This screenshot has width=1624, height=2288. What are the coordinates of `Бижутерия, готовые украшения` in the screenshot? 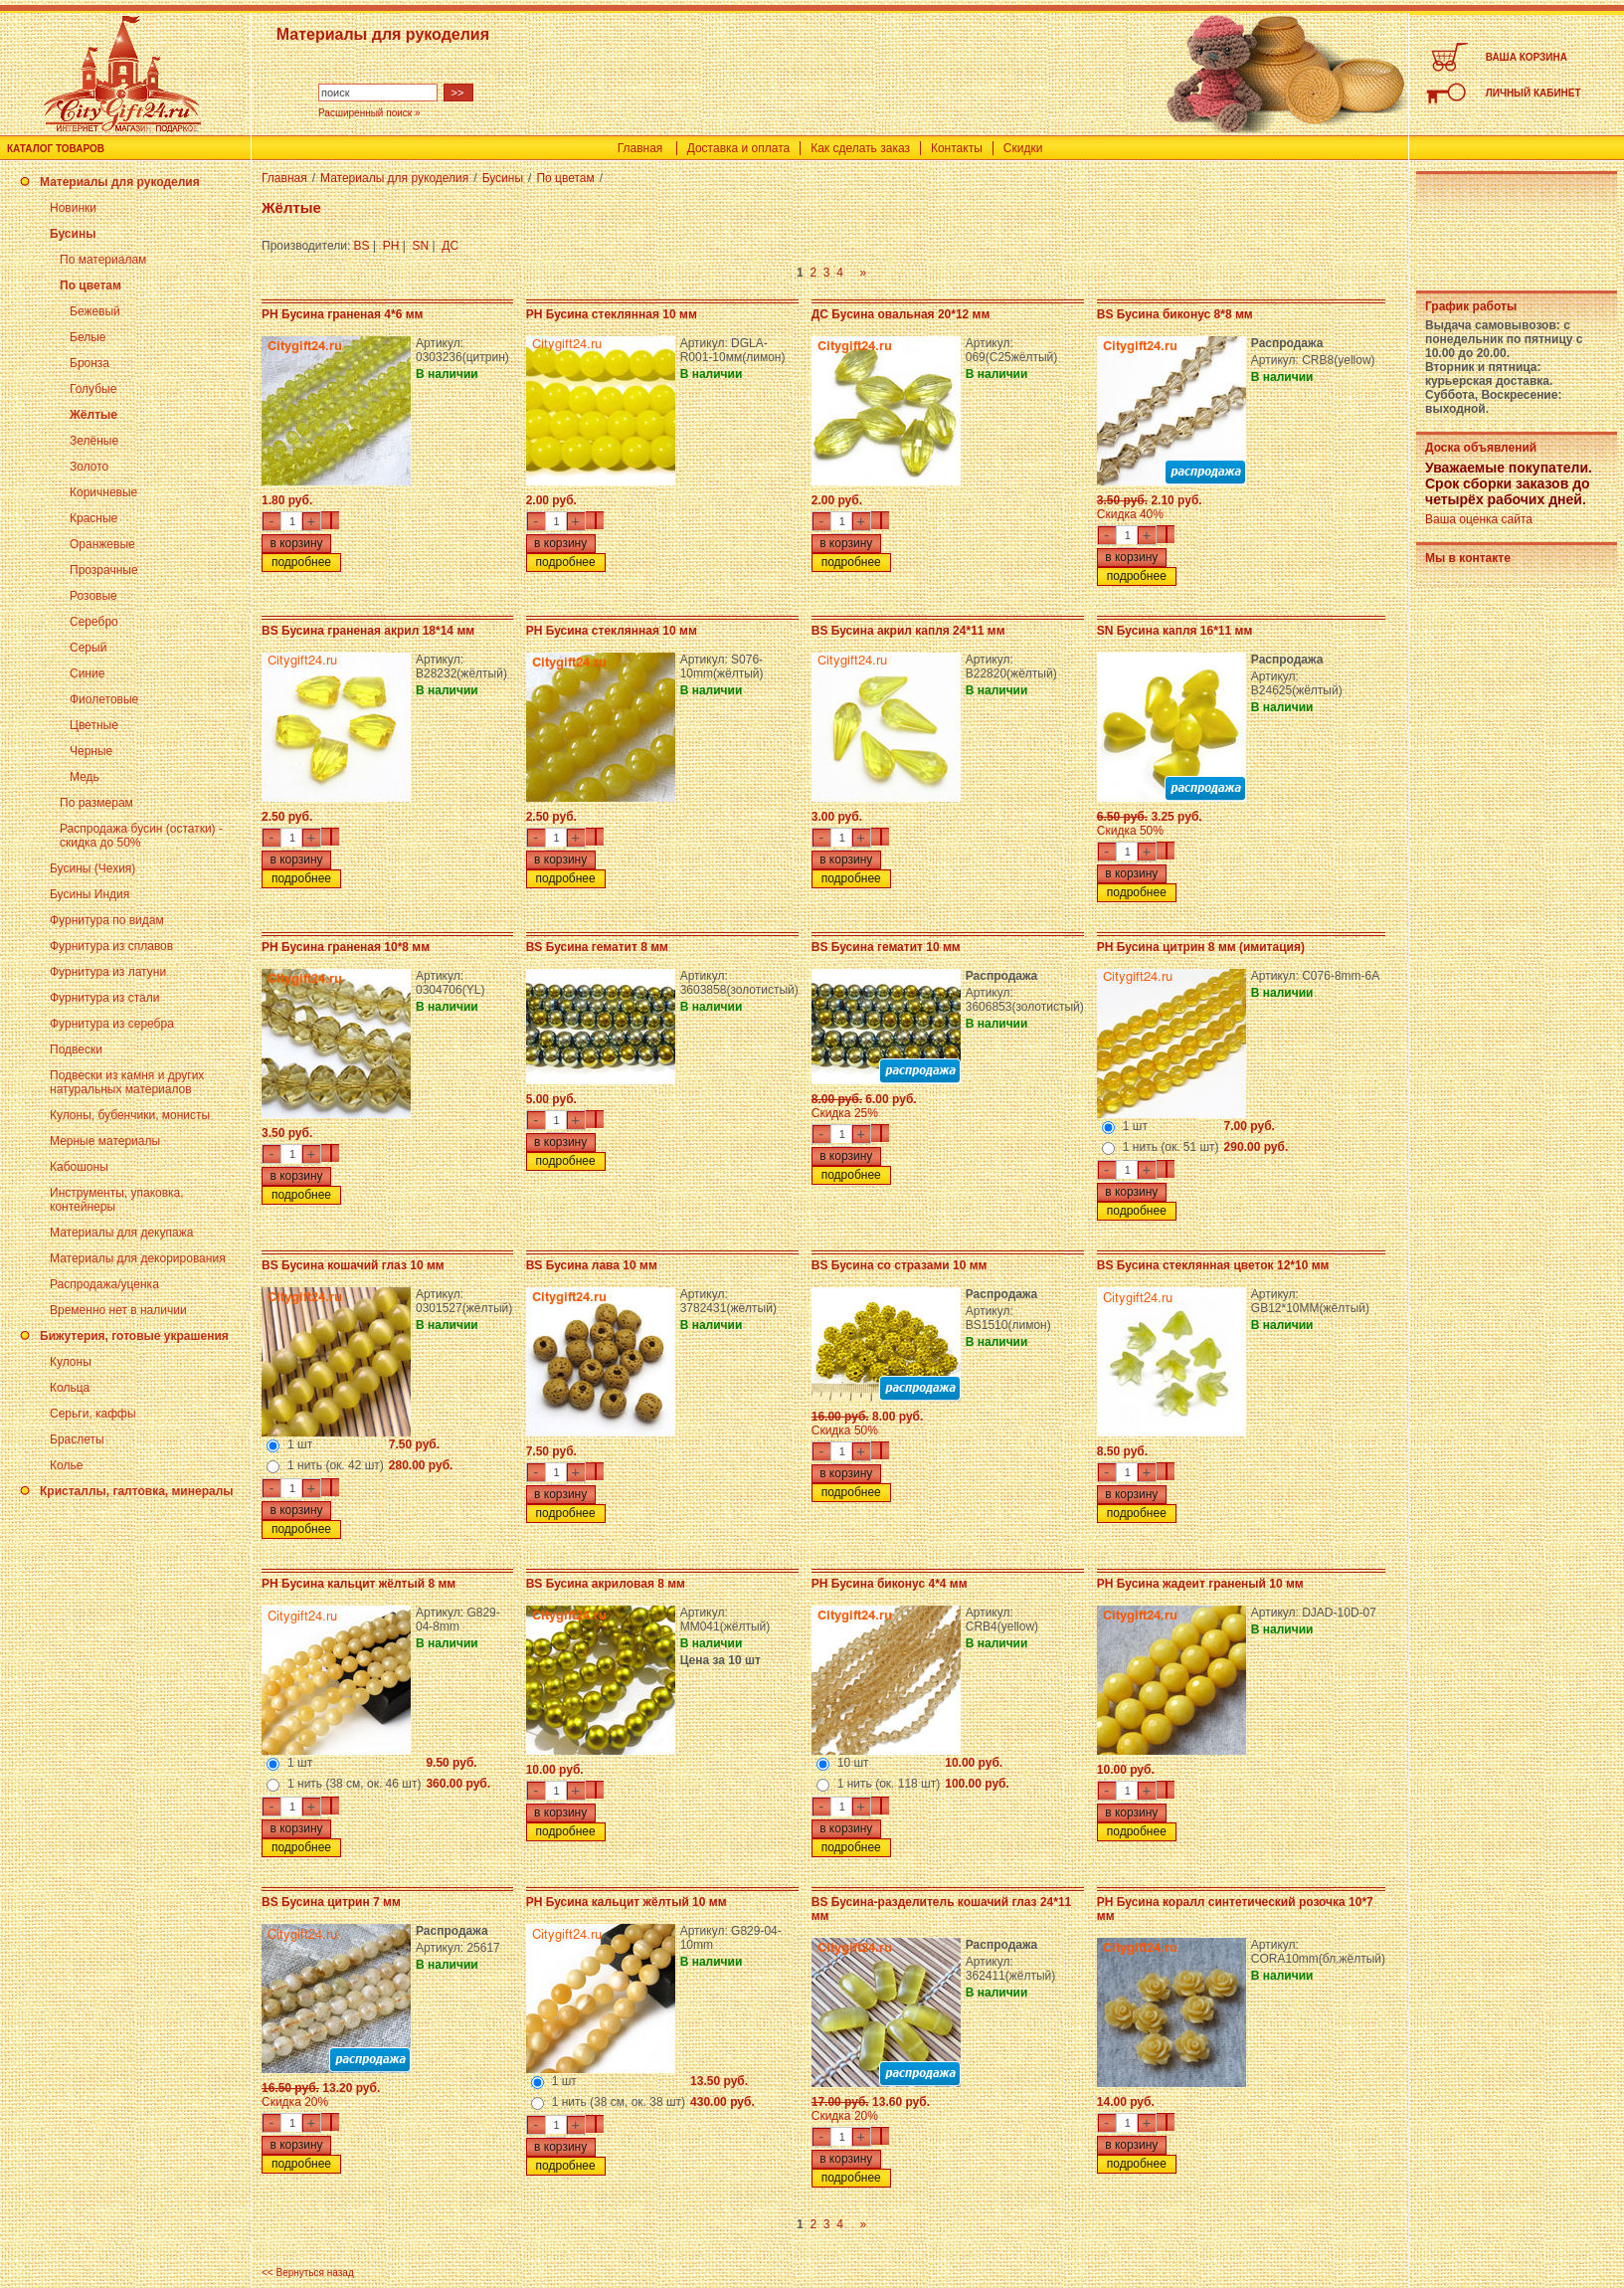 It's located at (134, 1336).